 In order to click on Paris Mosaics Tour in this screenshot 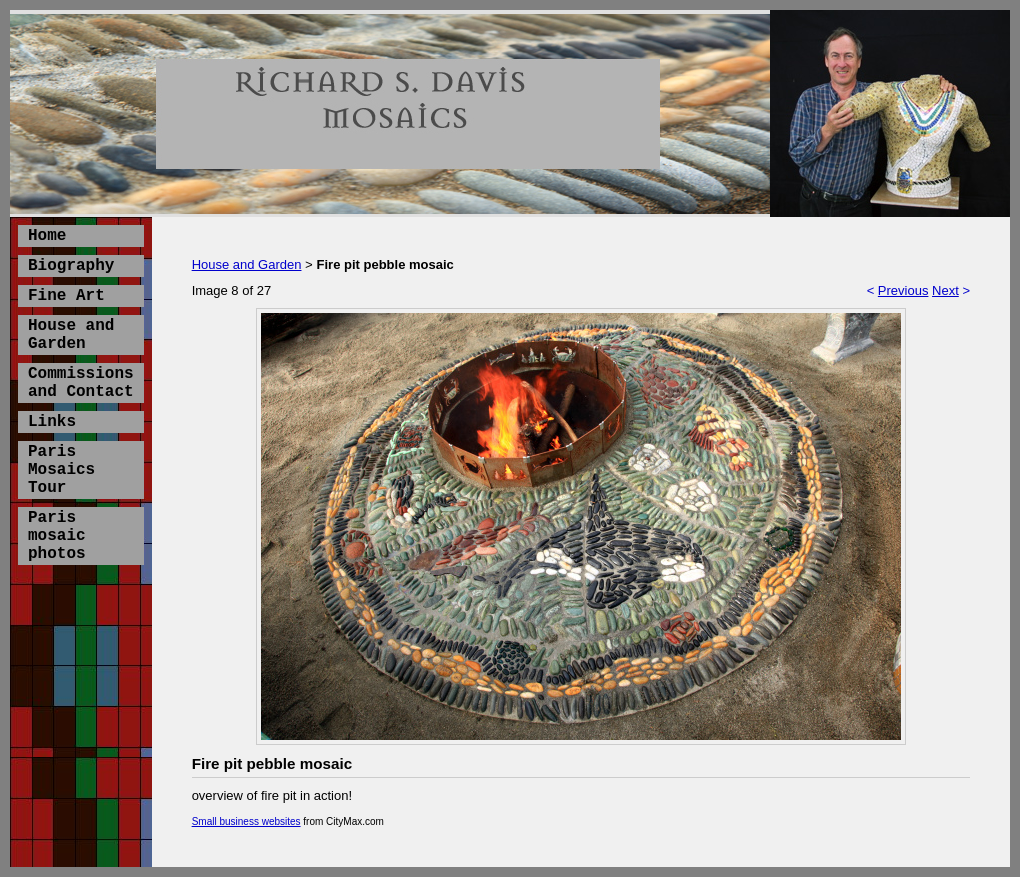, I will do `click(61, 470)`.